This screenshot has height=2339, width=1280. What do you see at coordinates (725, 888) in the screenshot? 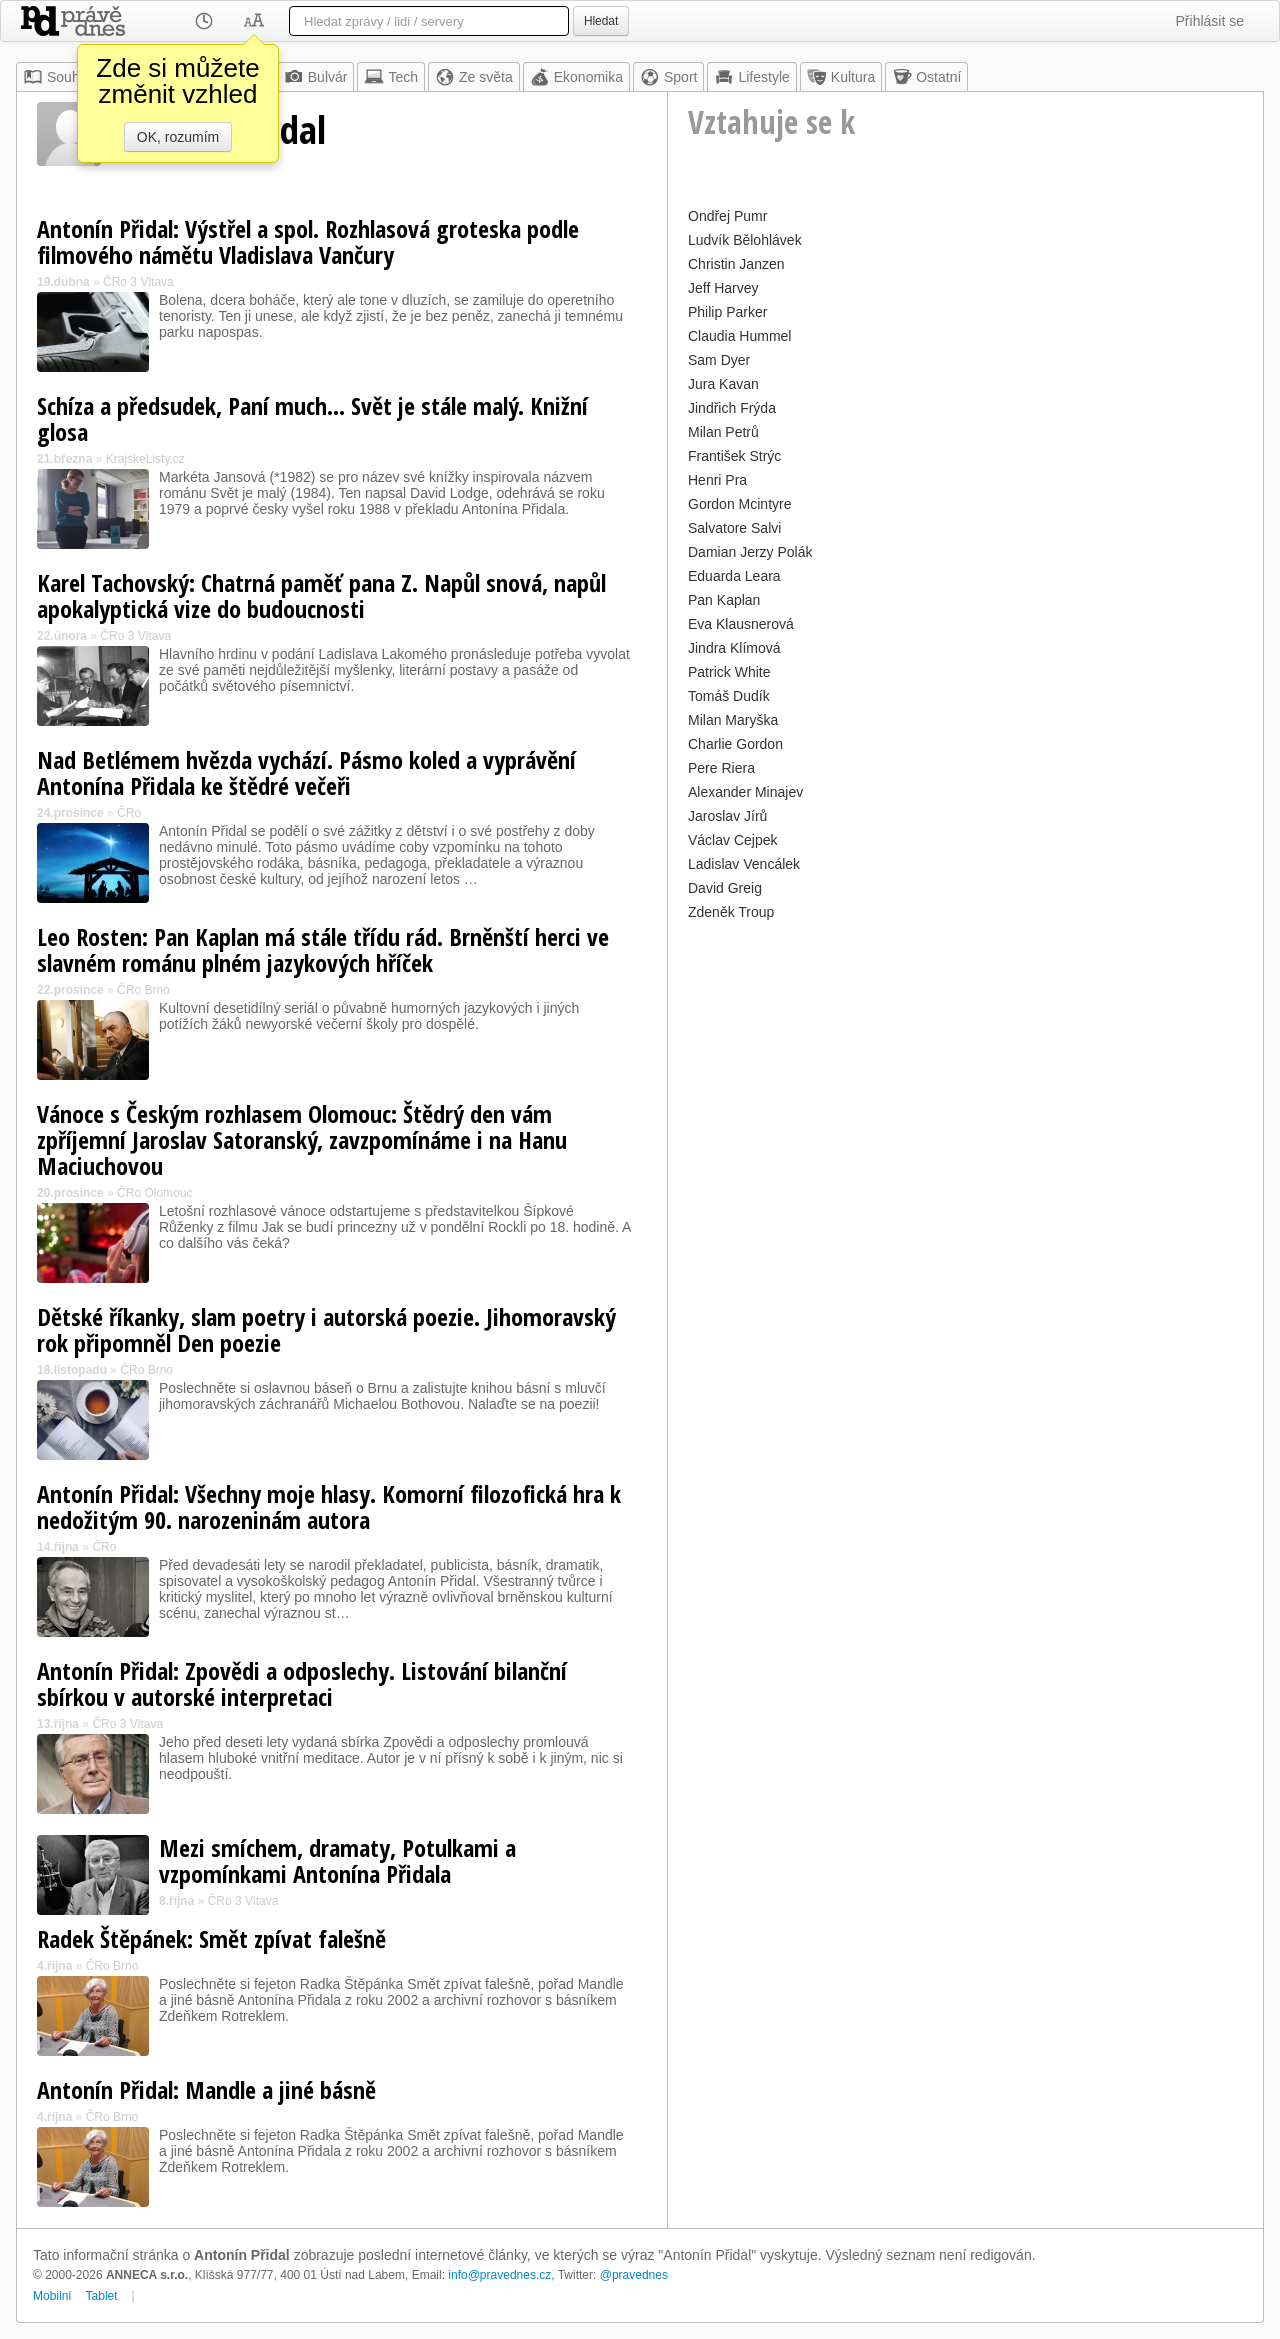
I see `David Greig` at bounding box center [725, 888].